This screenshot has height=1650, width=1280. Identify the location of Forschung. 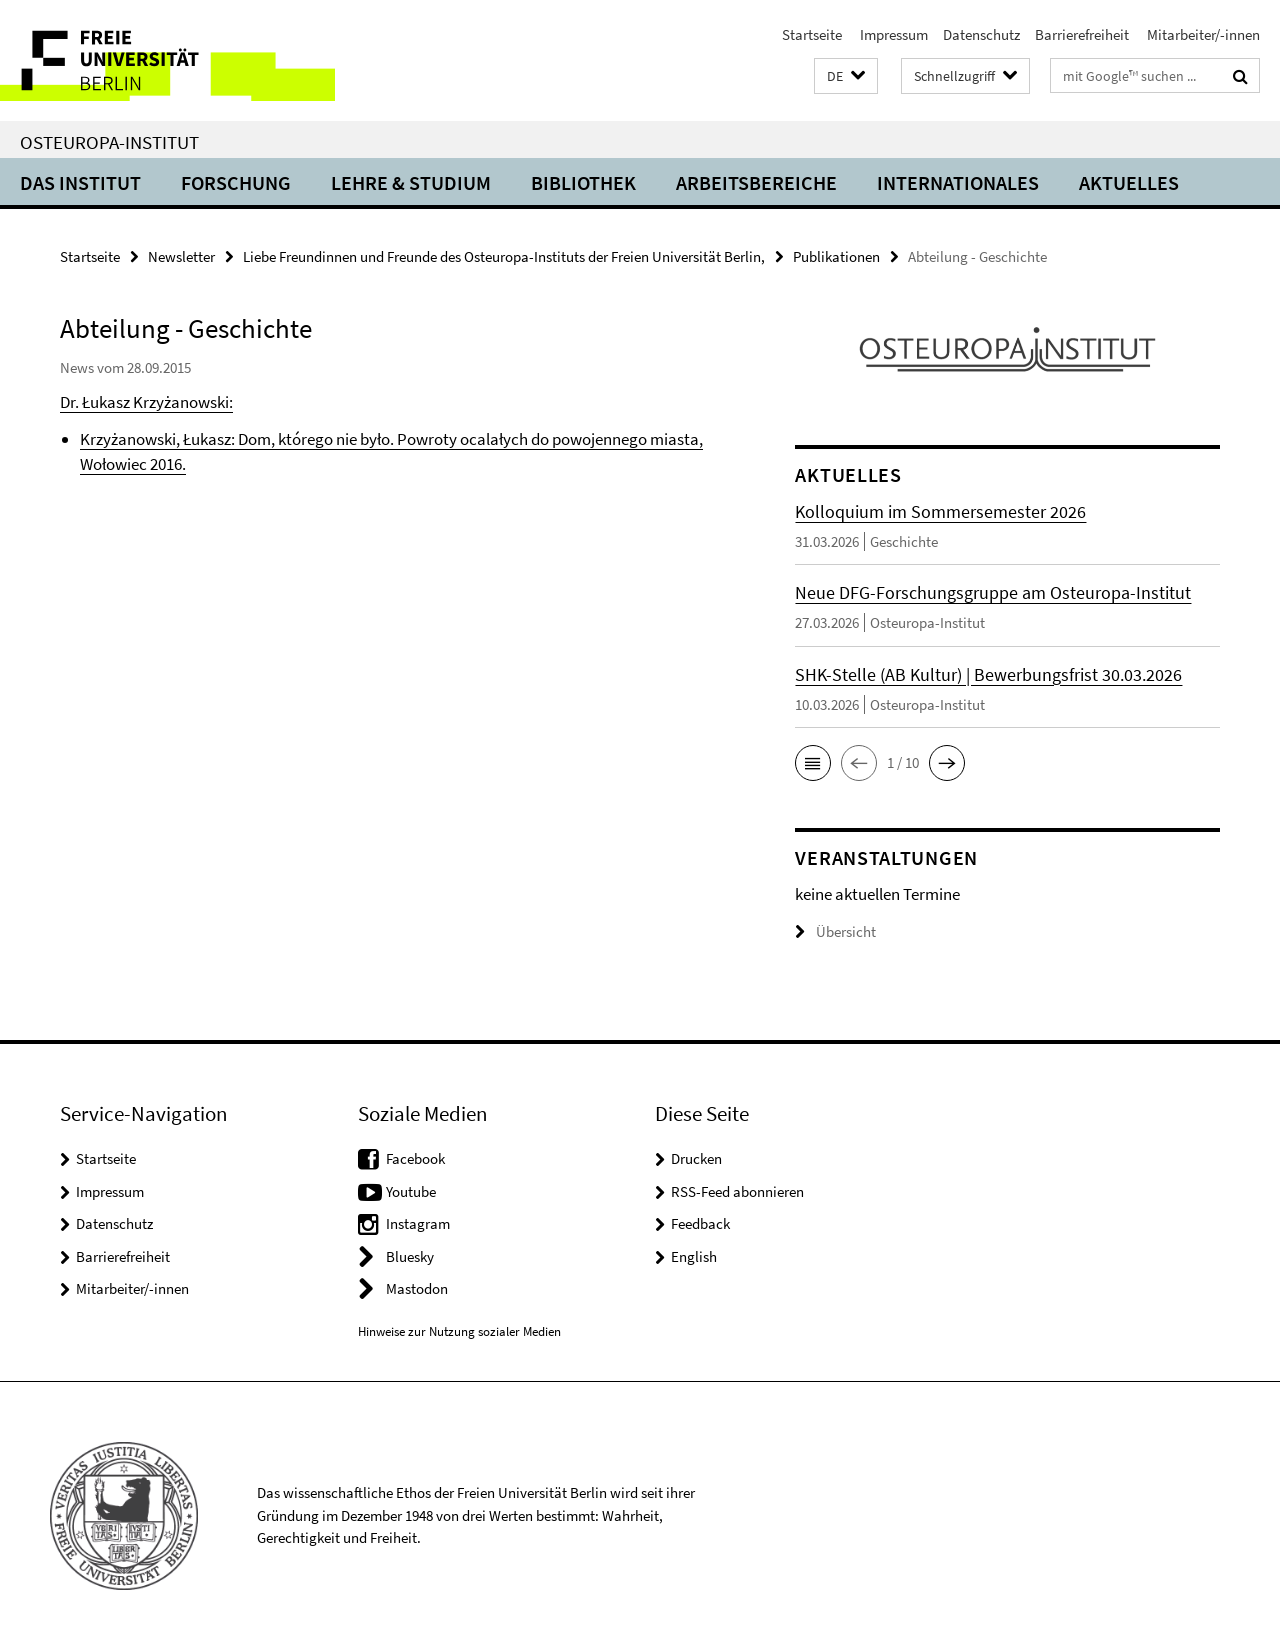
(236, 182).